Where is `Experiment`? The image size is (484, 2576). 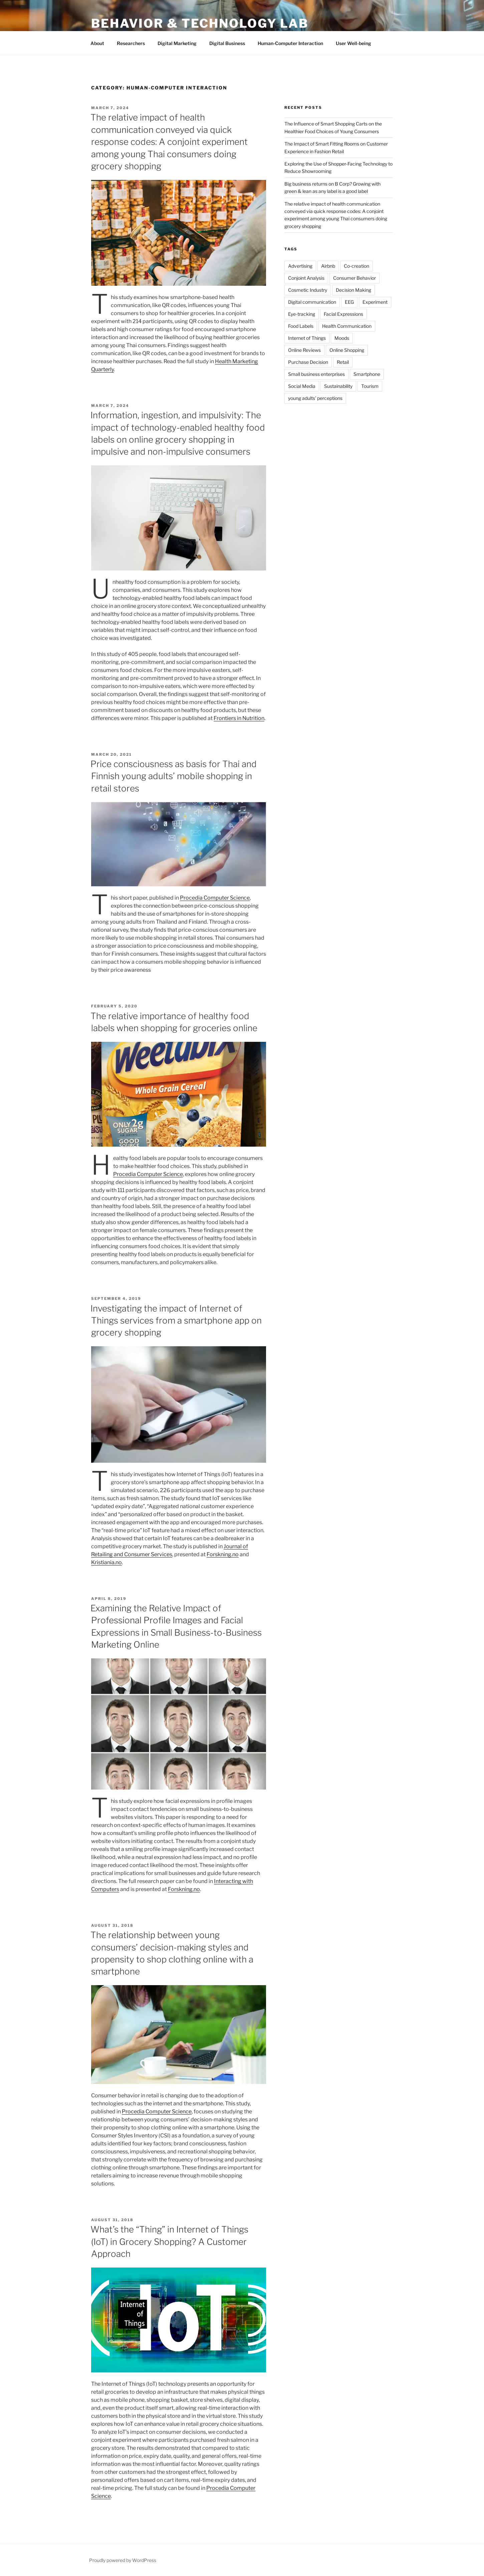 Experiment is located at coordinates (375, 302).